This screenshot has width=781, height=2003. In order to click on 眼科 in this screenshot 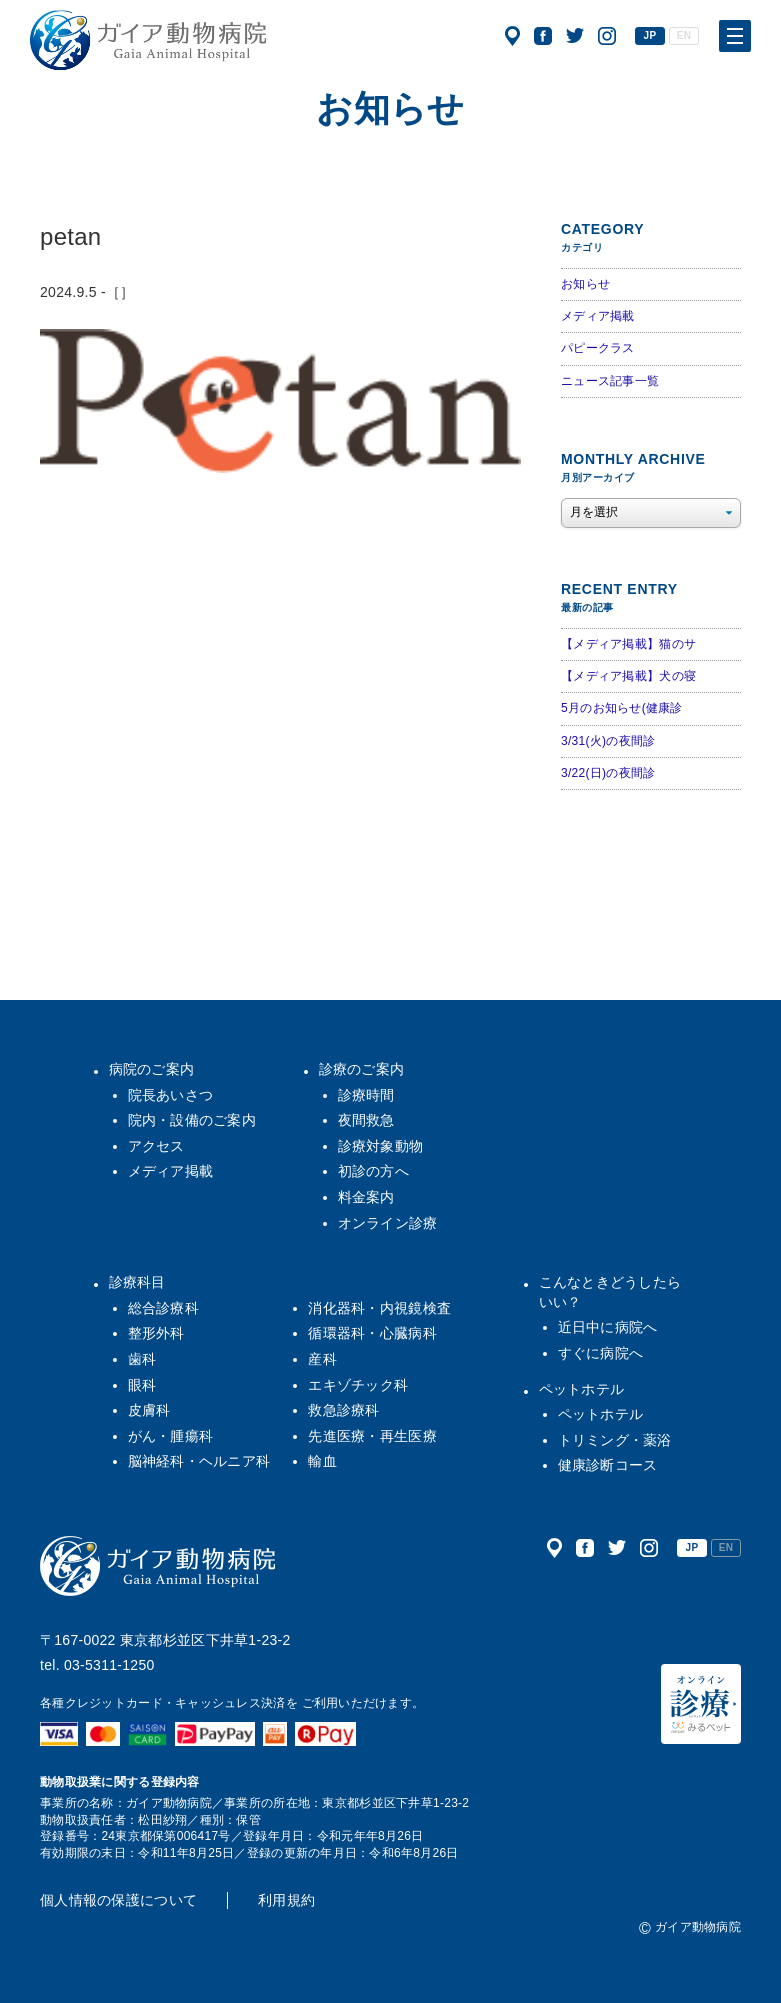, I will do `click(142, 1385)`.